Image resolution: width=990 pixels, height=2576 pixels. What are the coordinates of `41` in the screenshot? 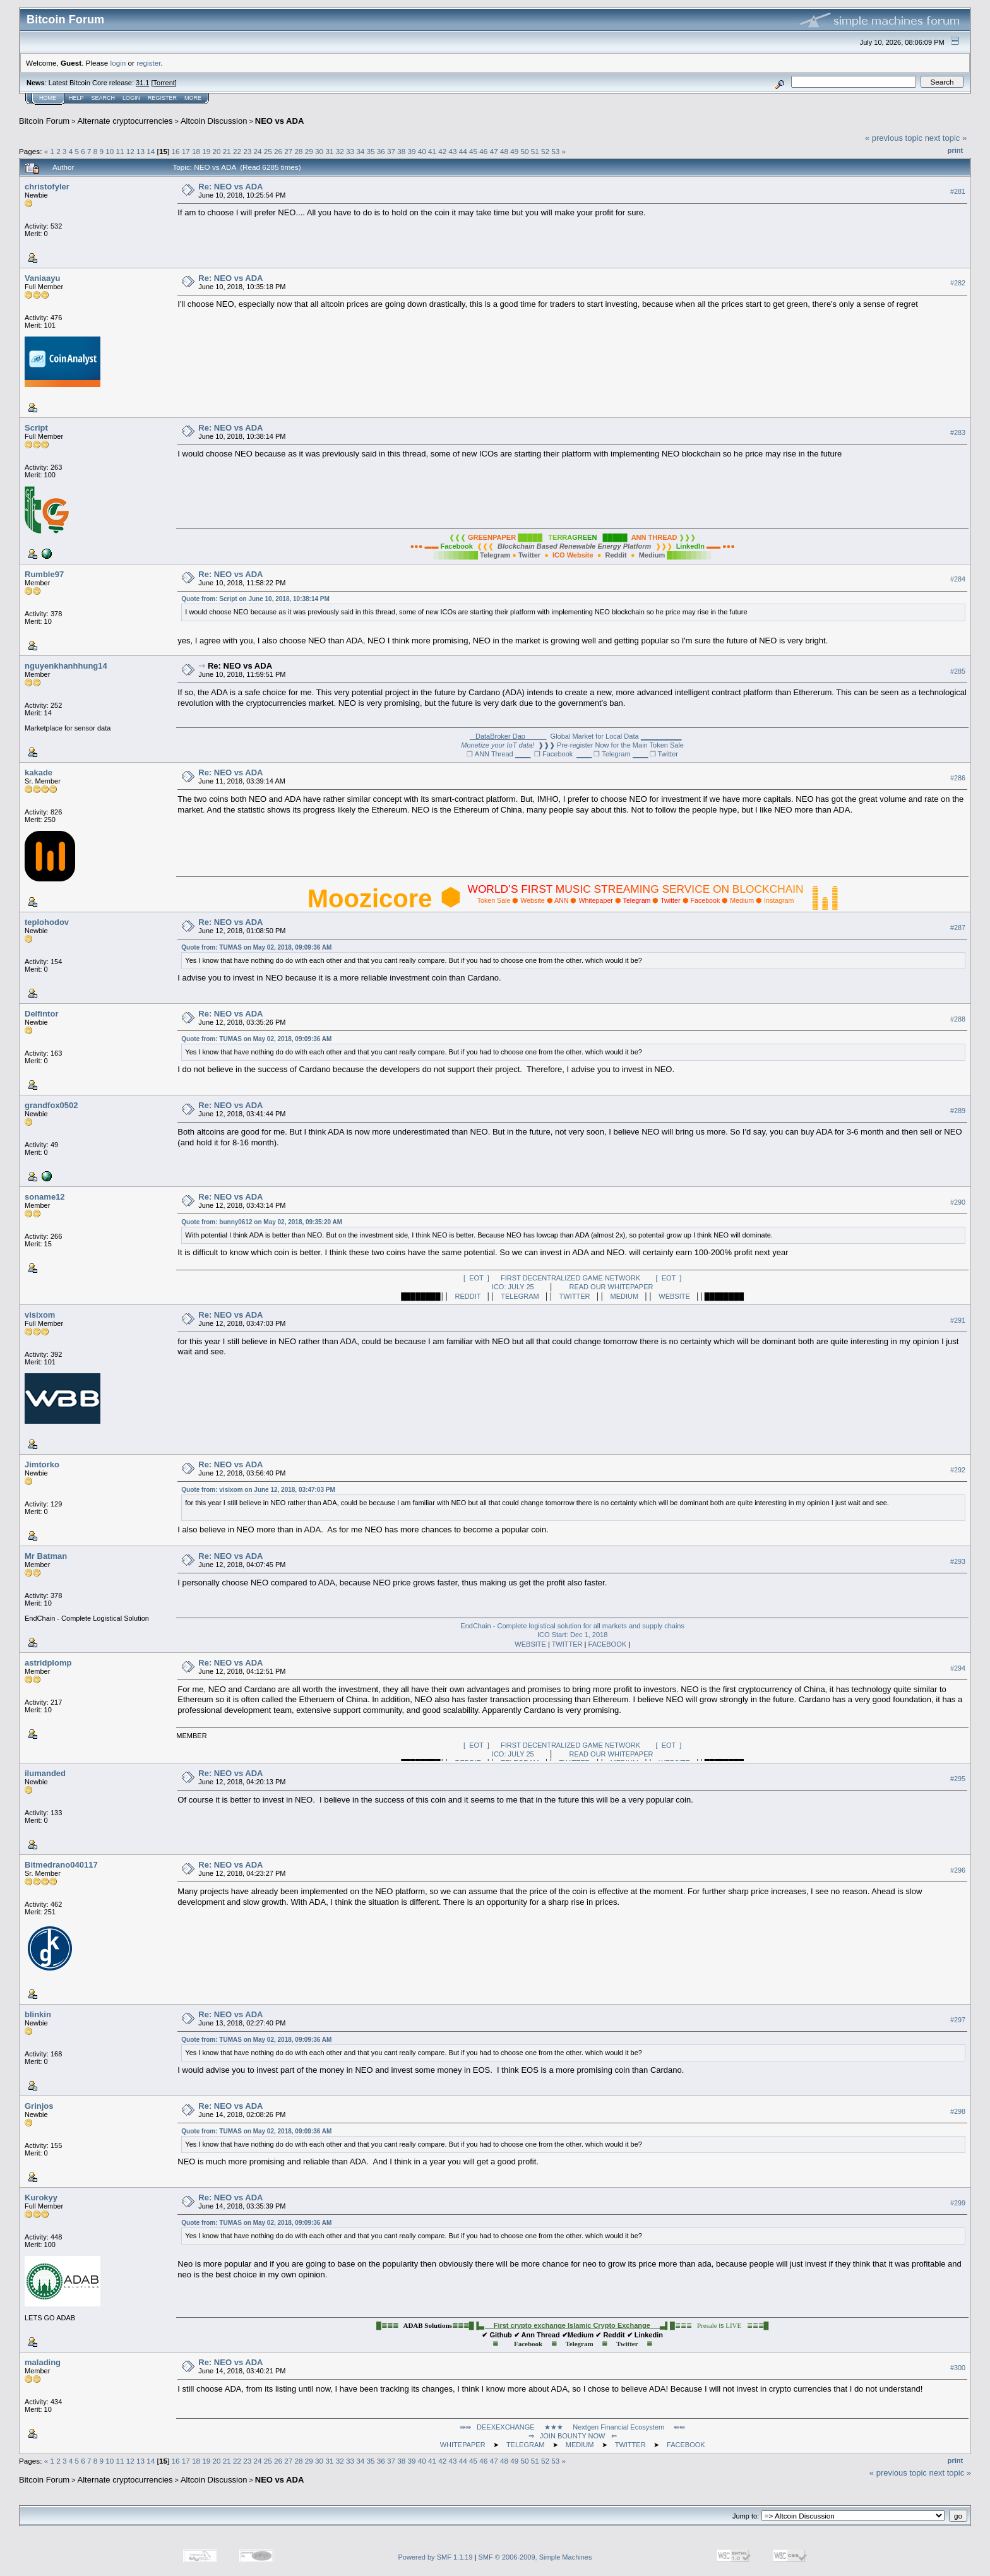 It's located at (432, 151).